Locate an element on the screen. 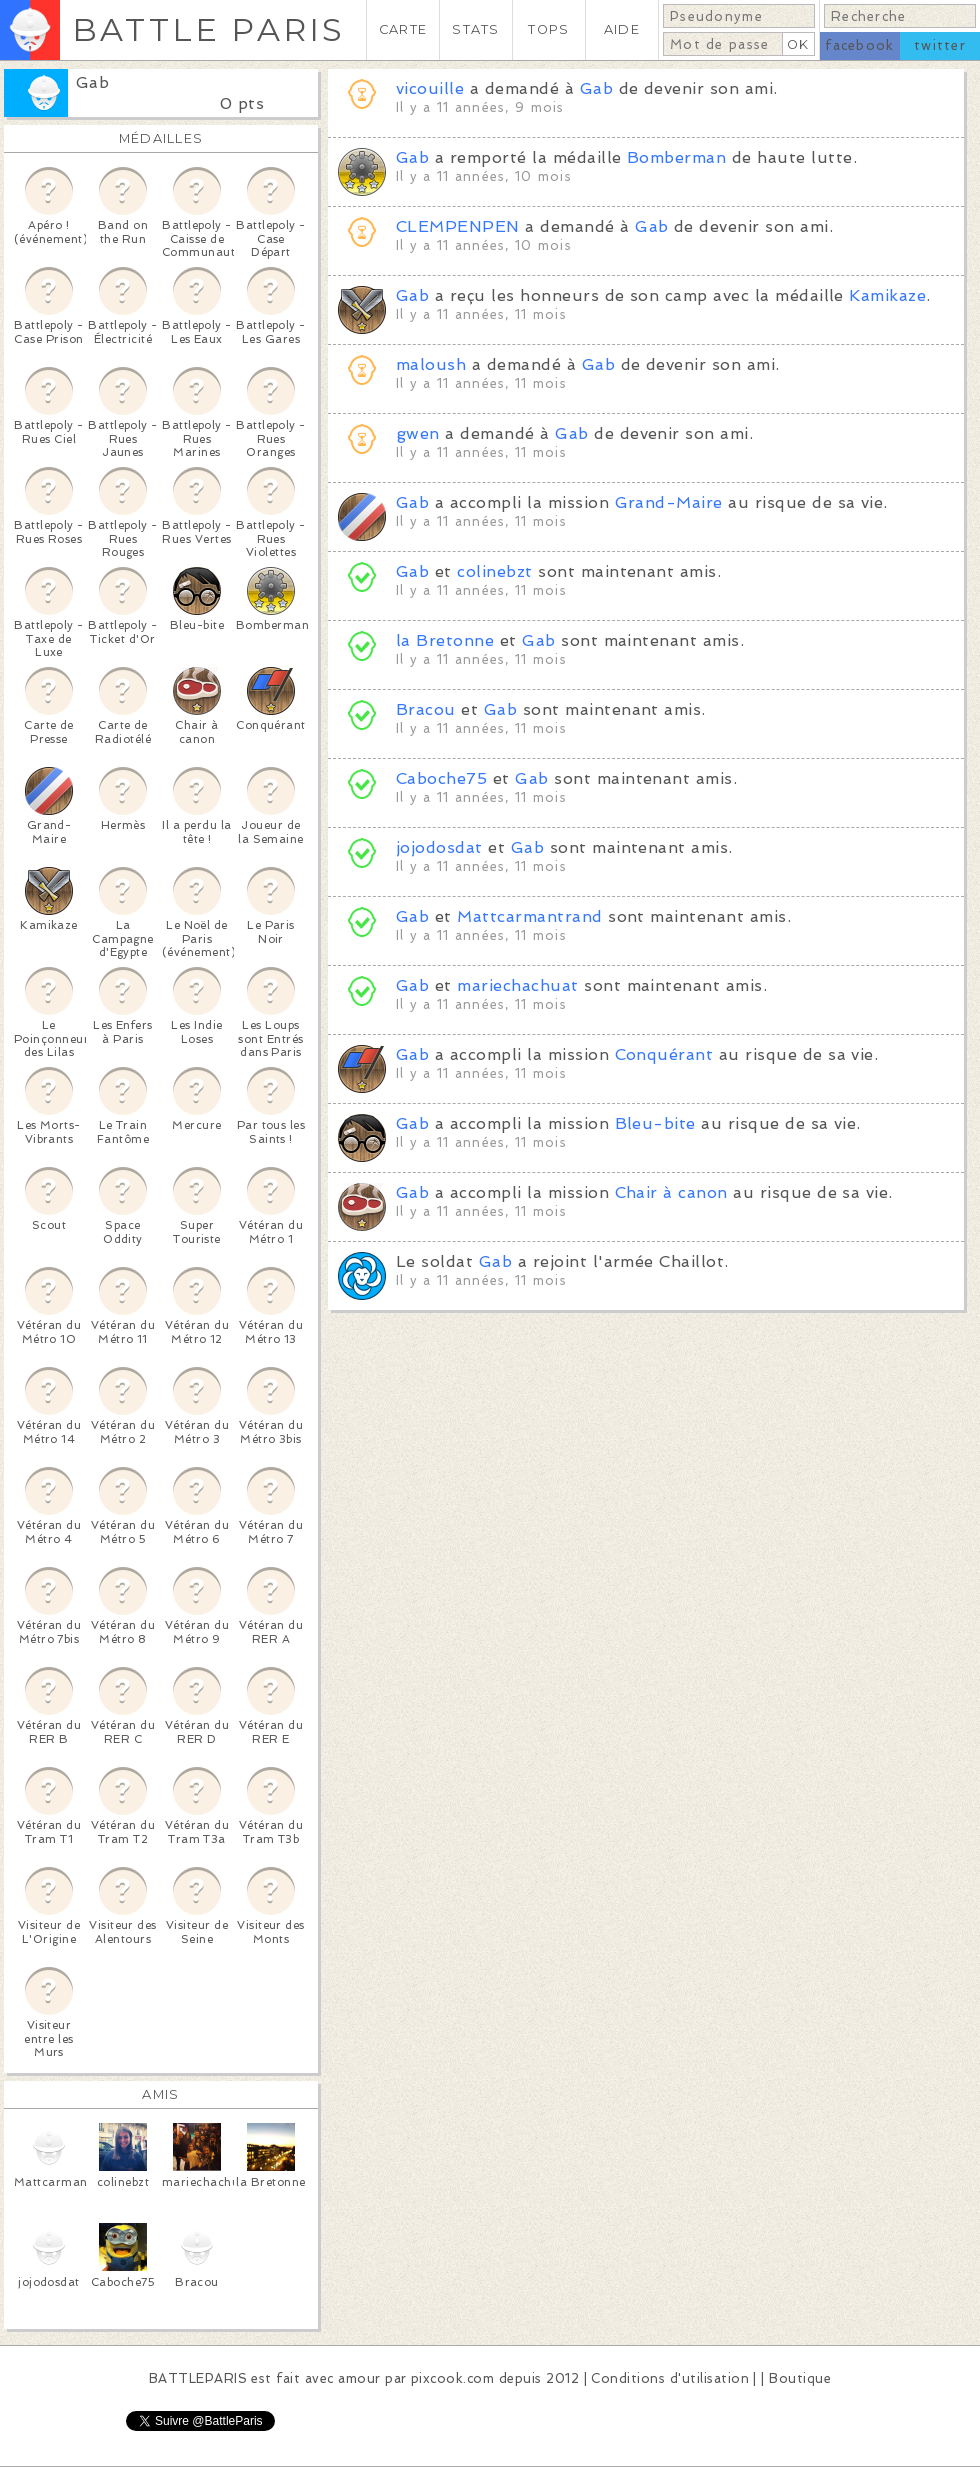 The width and height of the screenshot is (980, 2467). Chair à canon is located at coordinates (671, 1192).